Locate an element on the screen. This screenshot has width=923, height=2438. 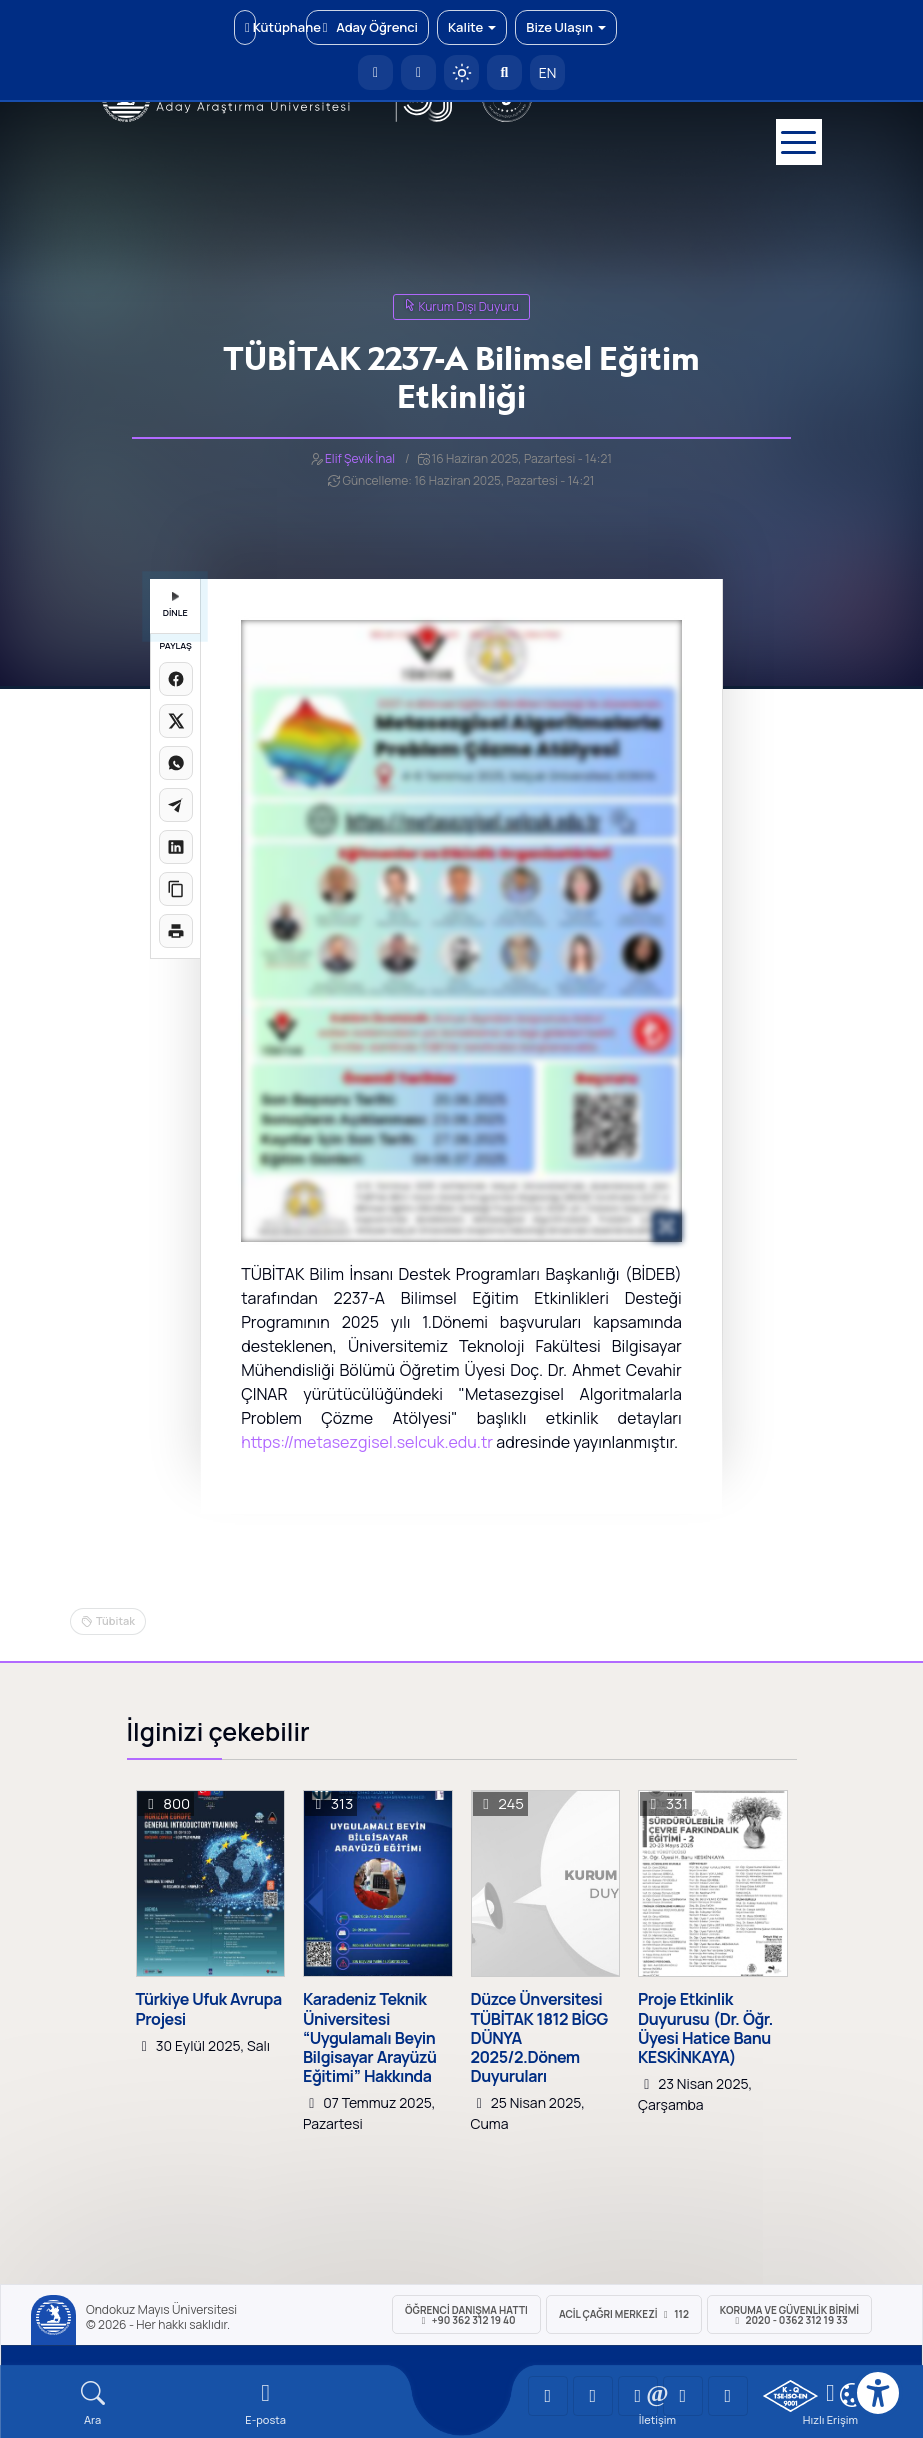
[OMÜ Anasayfa] is located at coordinates (375, 72).